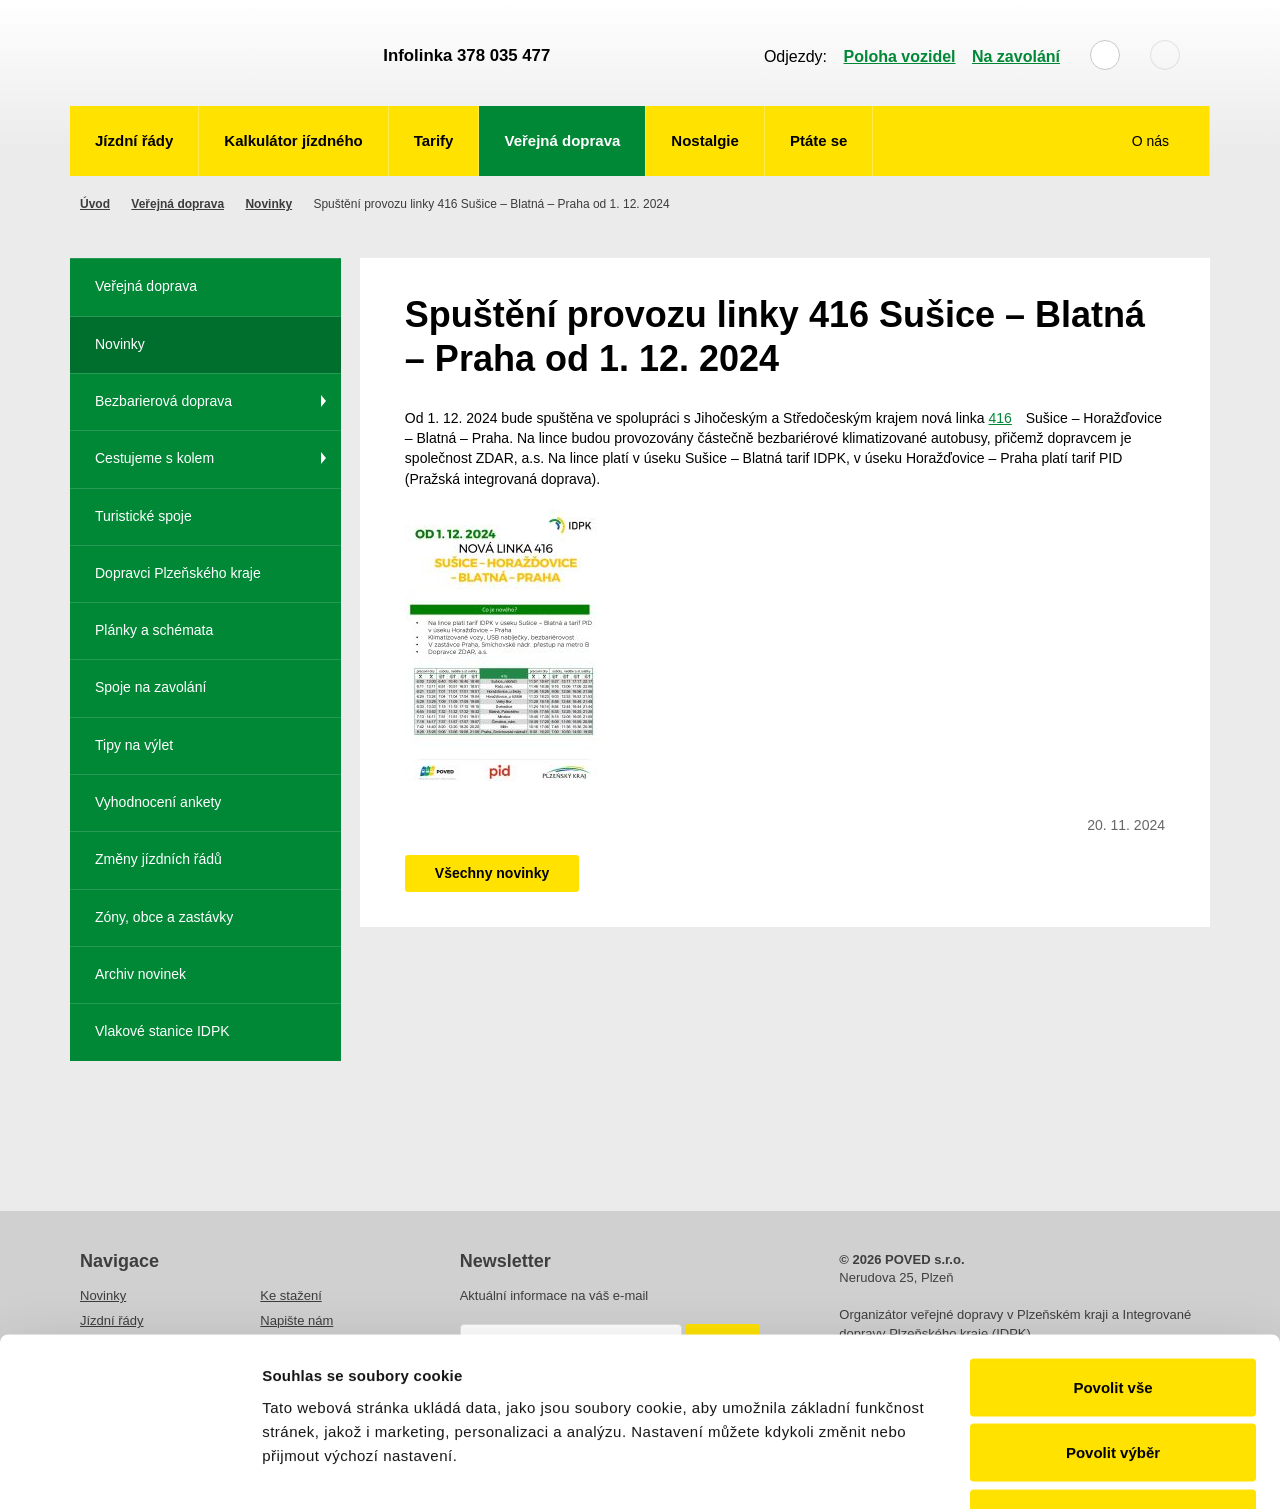 The height and width of the screenshot is (1509, 1280). Describe the element at coordinates (140, 974) in the screenshot. I see `Archiv novinek` at that location.